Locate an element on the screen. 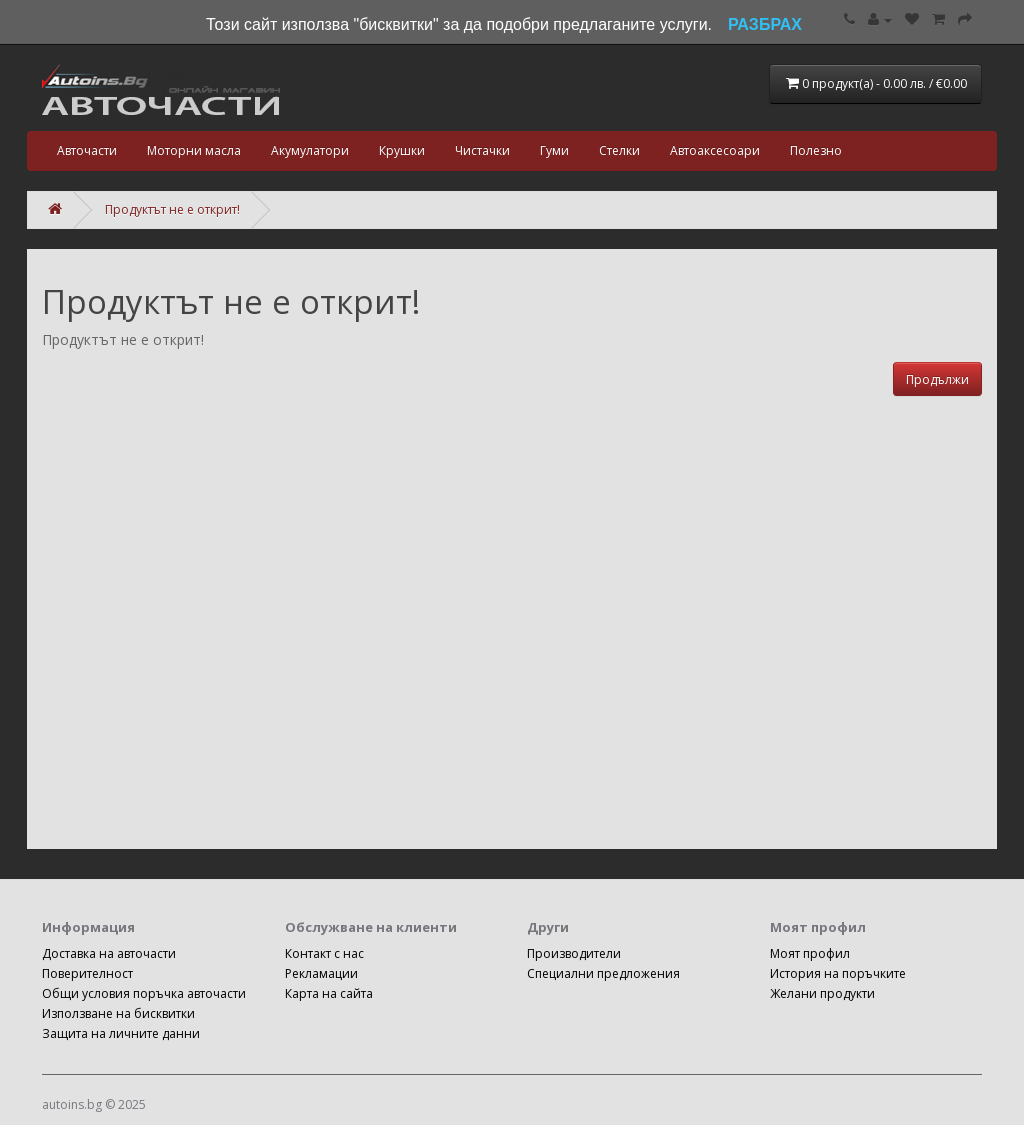 The image size is (1024, 1125). РАЗБРАХ is located at coordinates (765, 24).